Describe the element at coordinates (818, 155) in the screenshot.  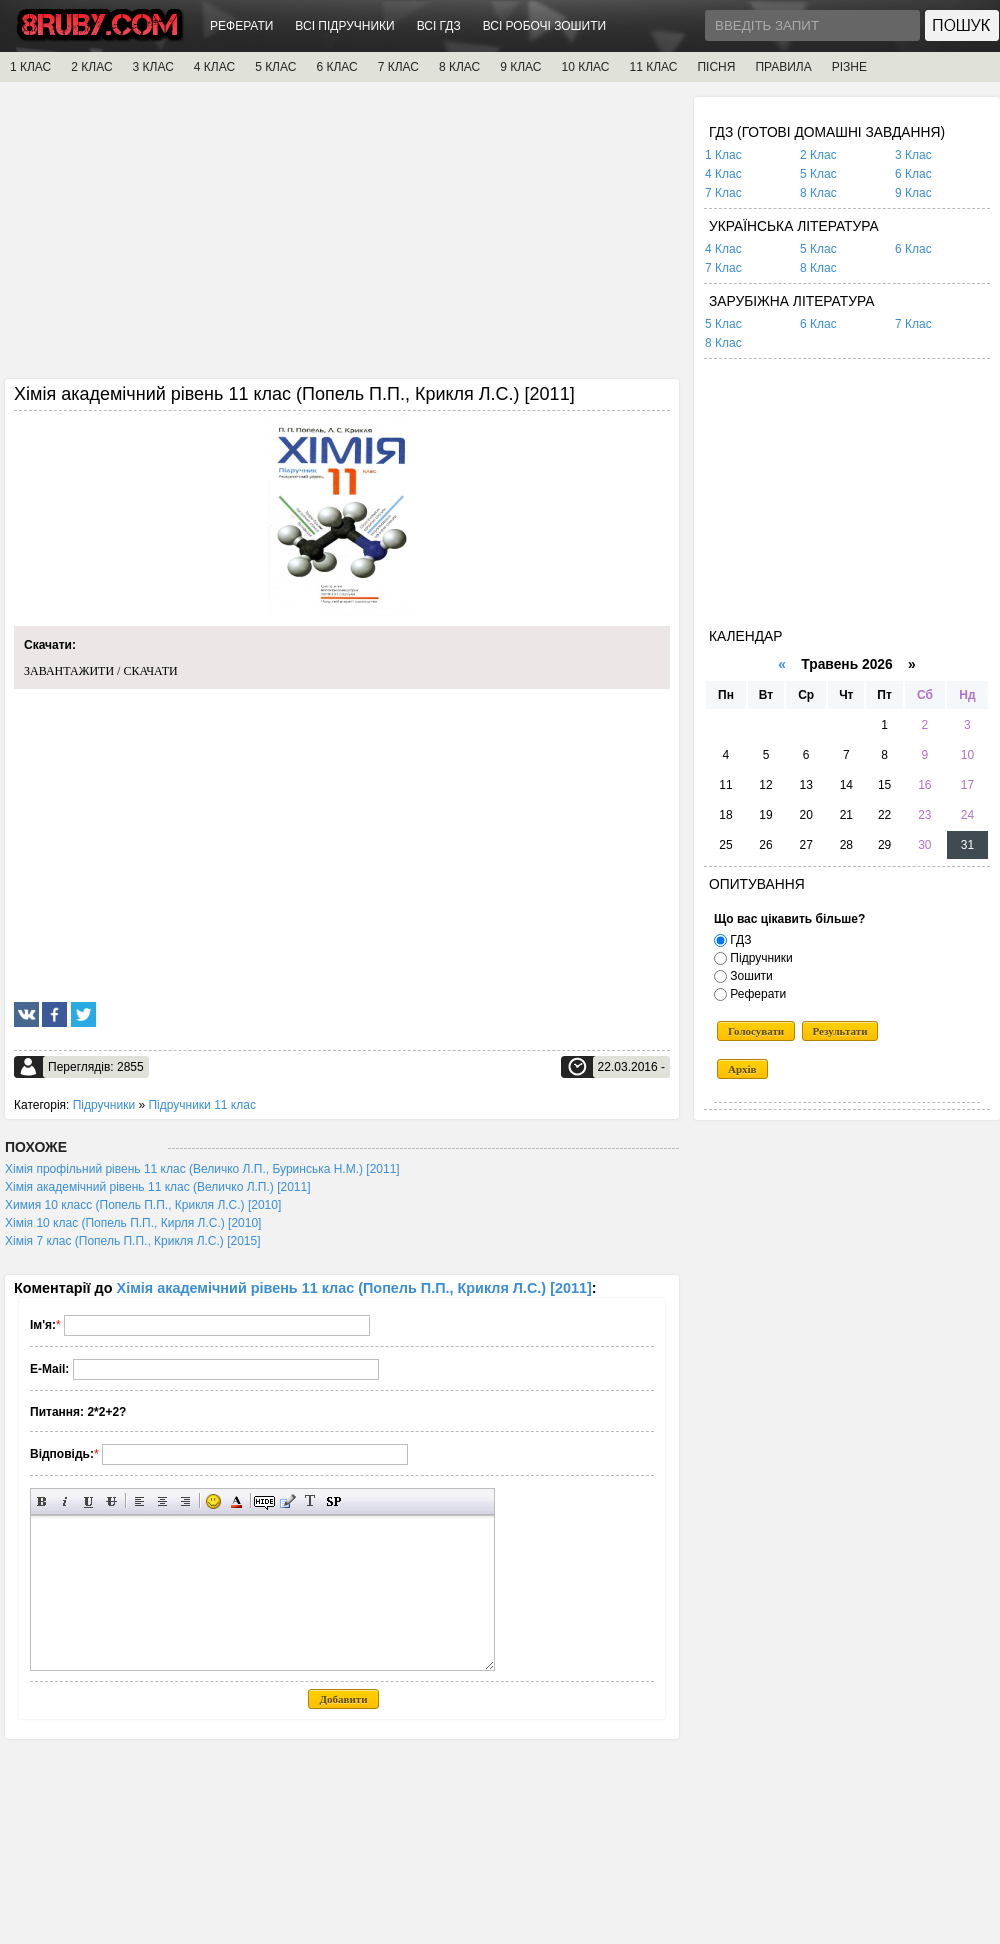
I see `2 Клас` at that location.